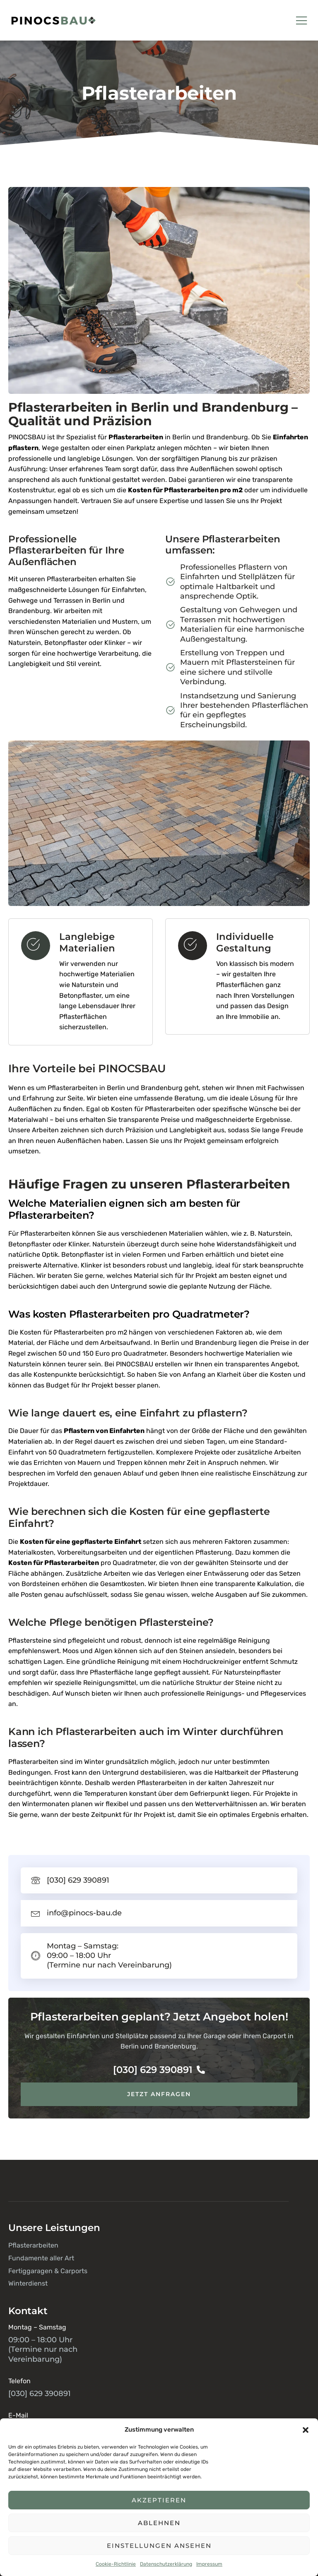 The width and height of the screenshot is (318, 2576). What do you see at coordinates (159, 2500) in the screenshot?
I see `Akzeptieren` at bounding box center [159, 2500].